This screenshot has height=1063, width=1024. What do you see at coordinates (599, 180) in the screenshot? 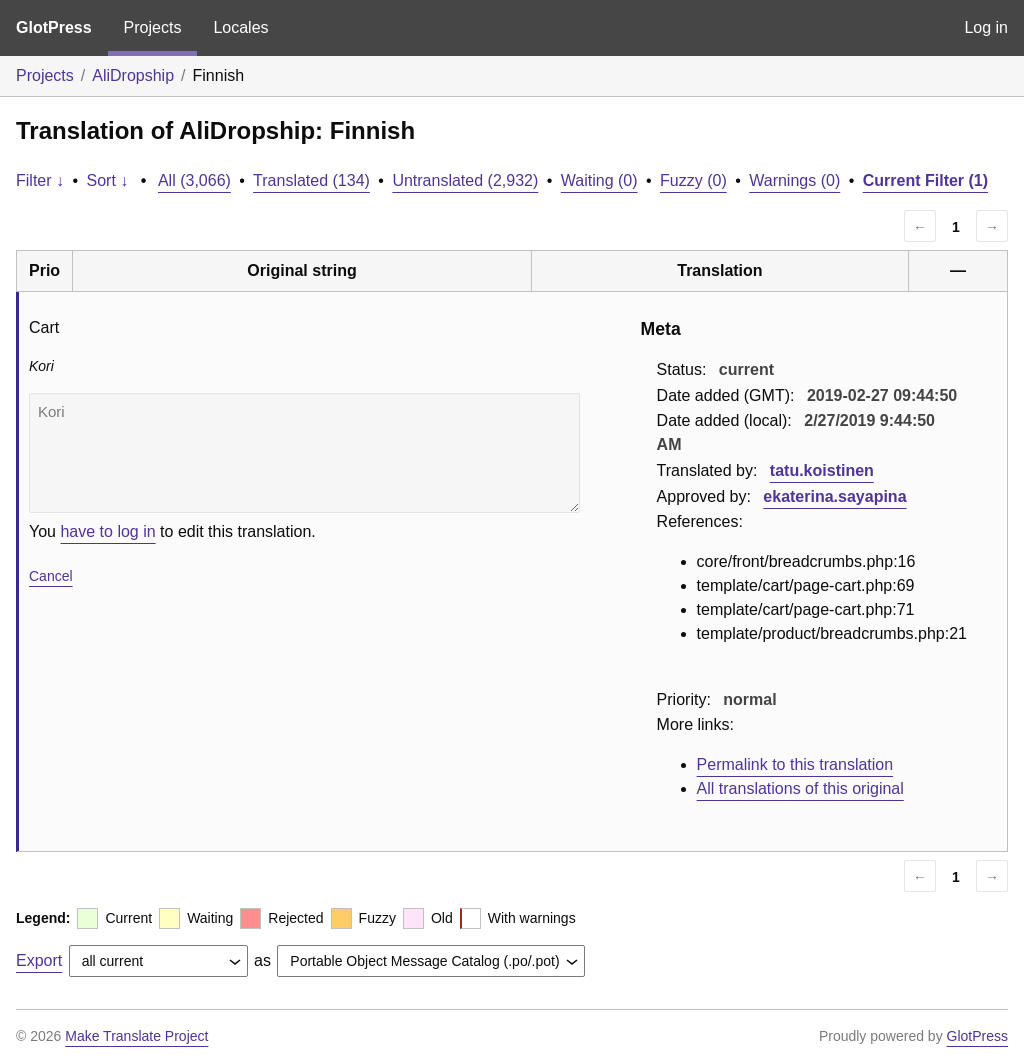
I see `Waiting (0)` at bounding box center [599, 180].